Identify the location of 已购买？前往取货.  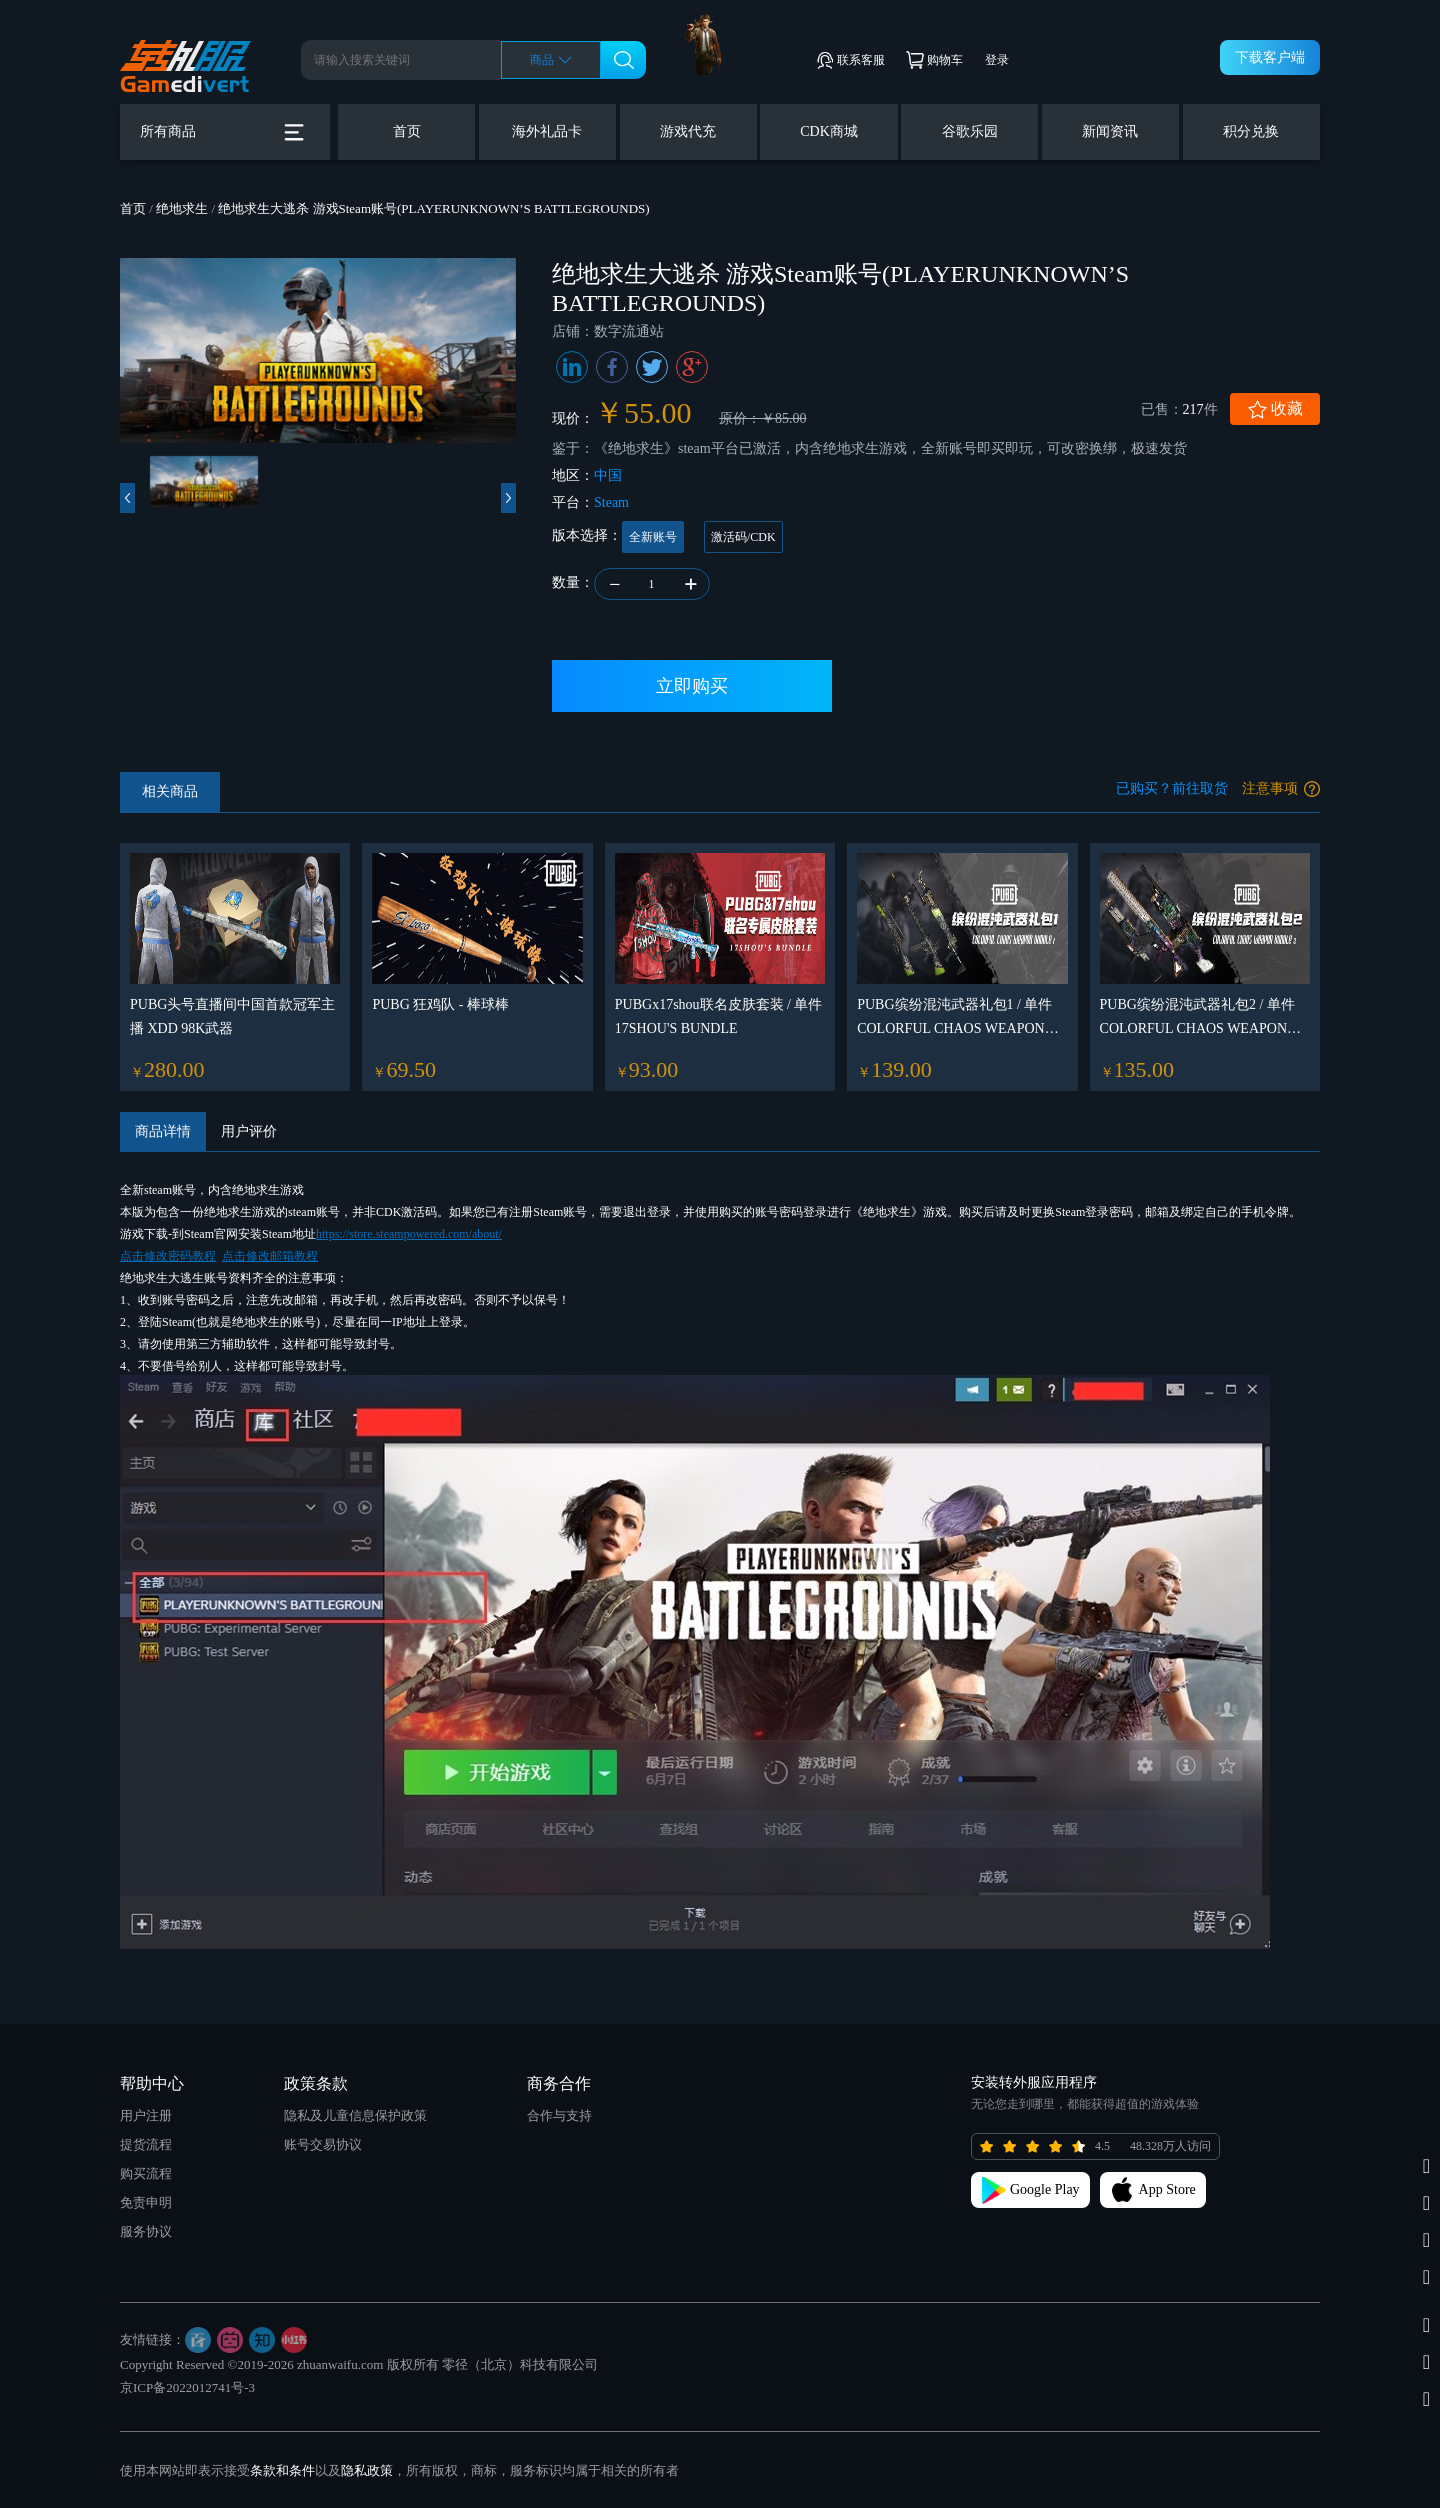
(1172, 788).